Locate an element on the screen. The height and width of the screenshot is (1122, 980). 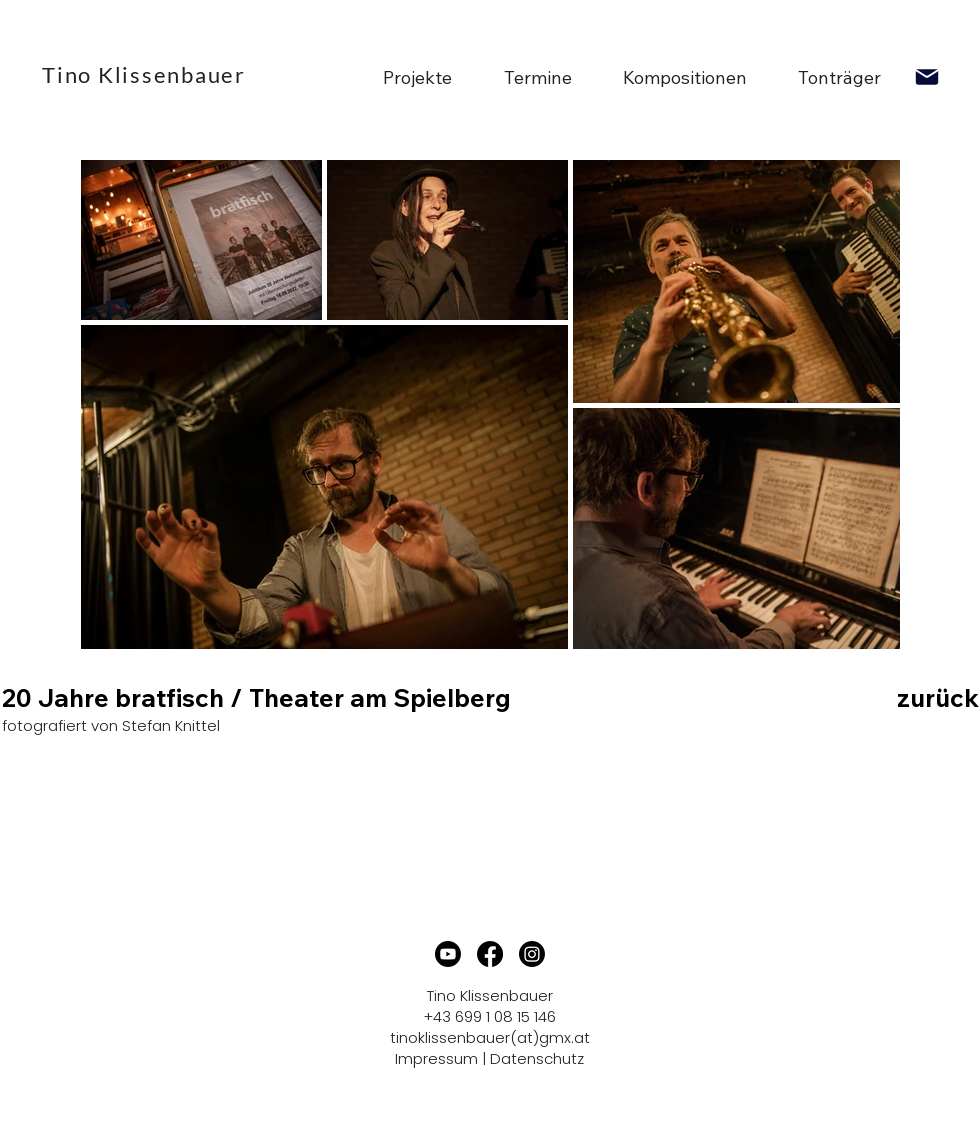
tinoklissenbauer(at)gmx.at is located at coordinates (490, 1037).